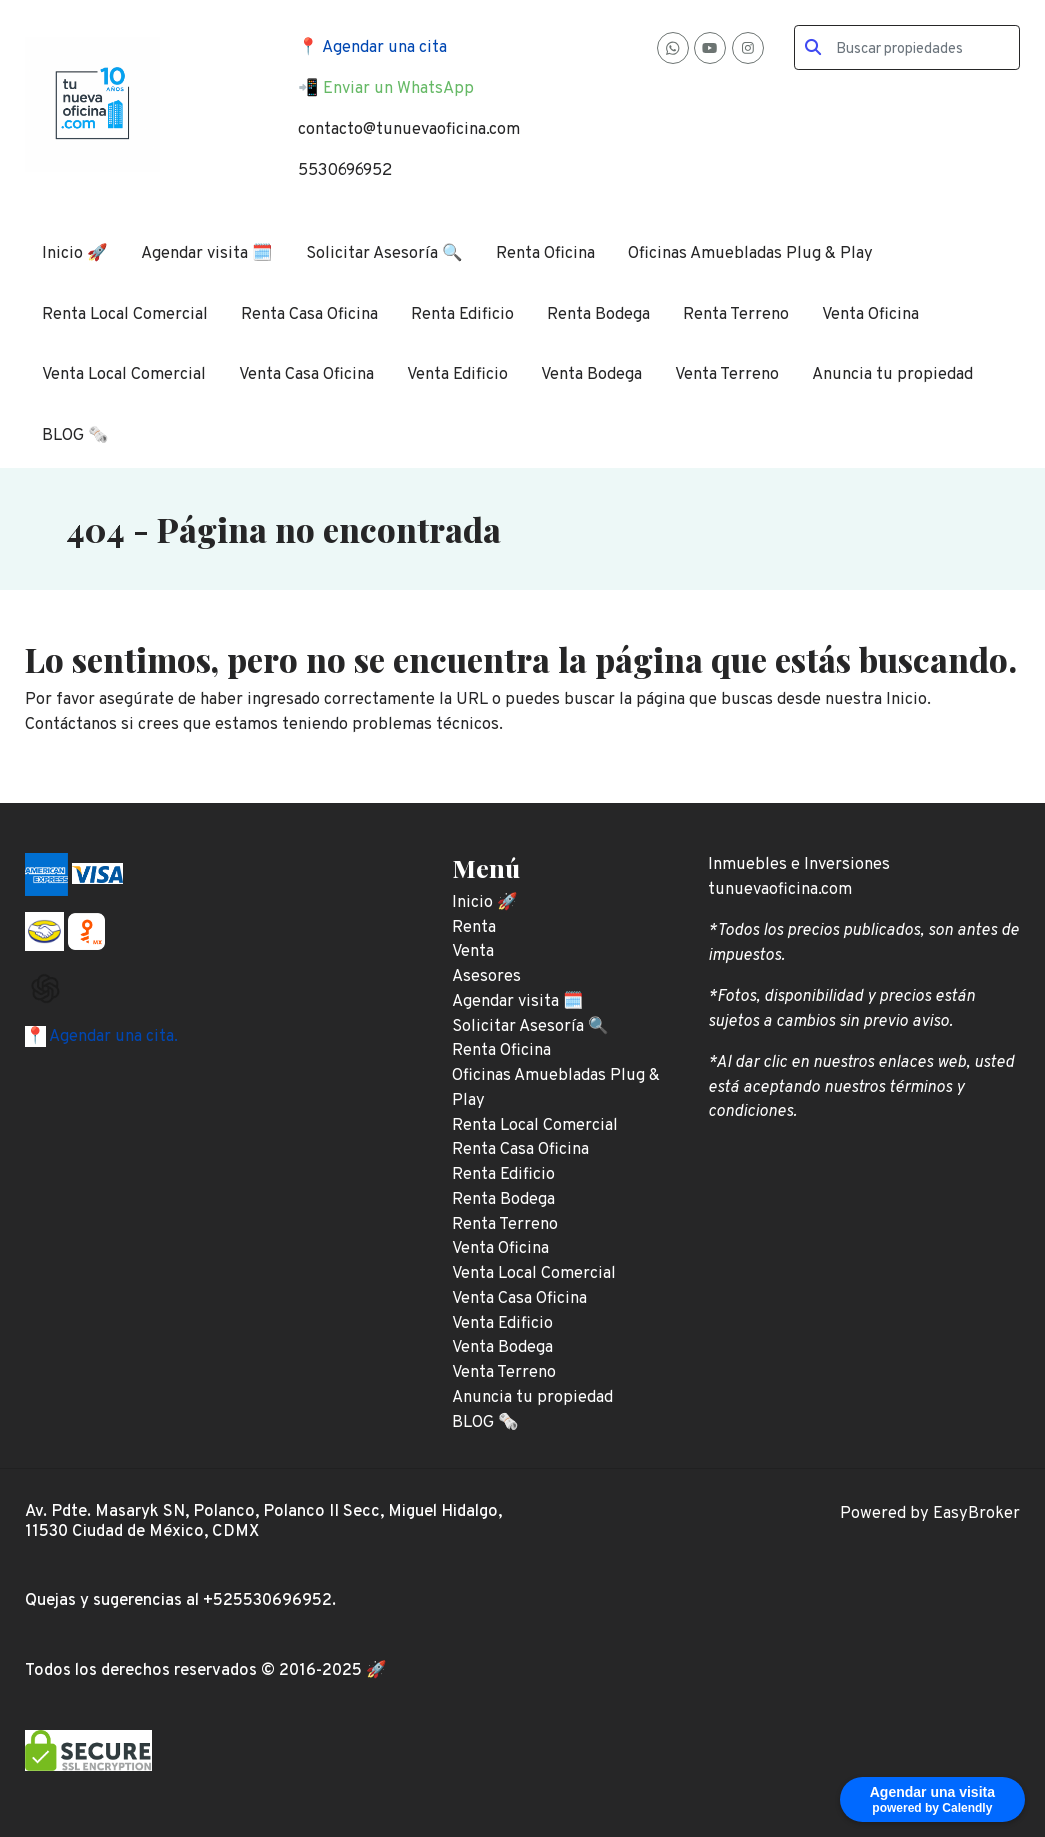 This screenshot has height=1837, width=1045. I want to click on Venta Oficina, so click(870, 314).